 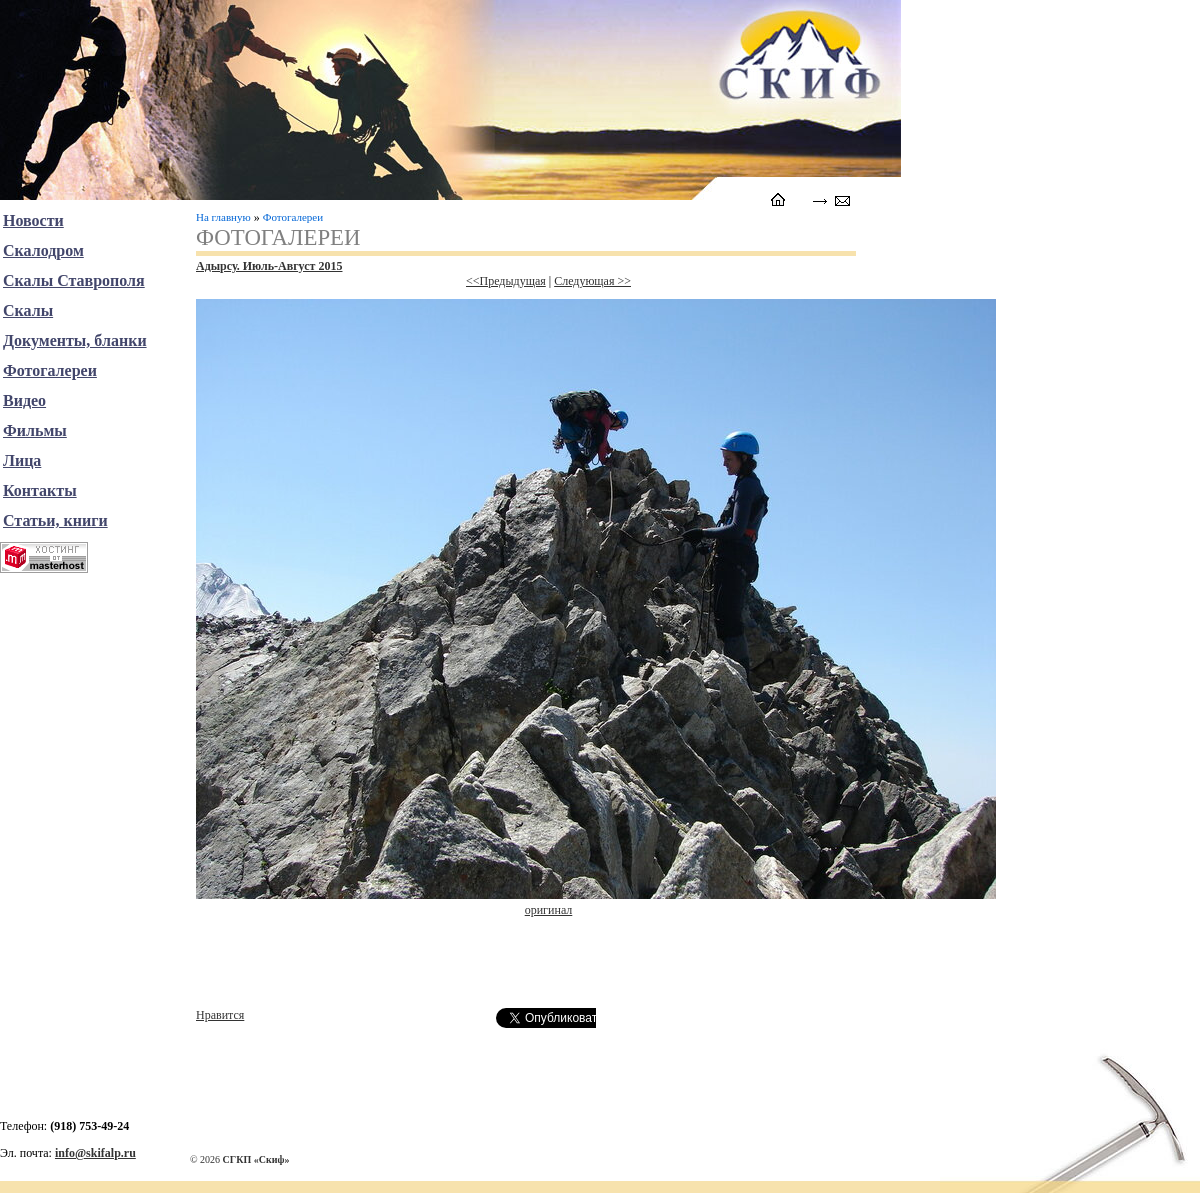 What do you see at coordinates (40, 490) in the screenshot?
I see `Контакты` at bounding box center [40, 490].